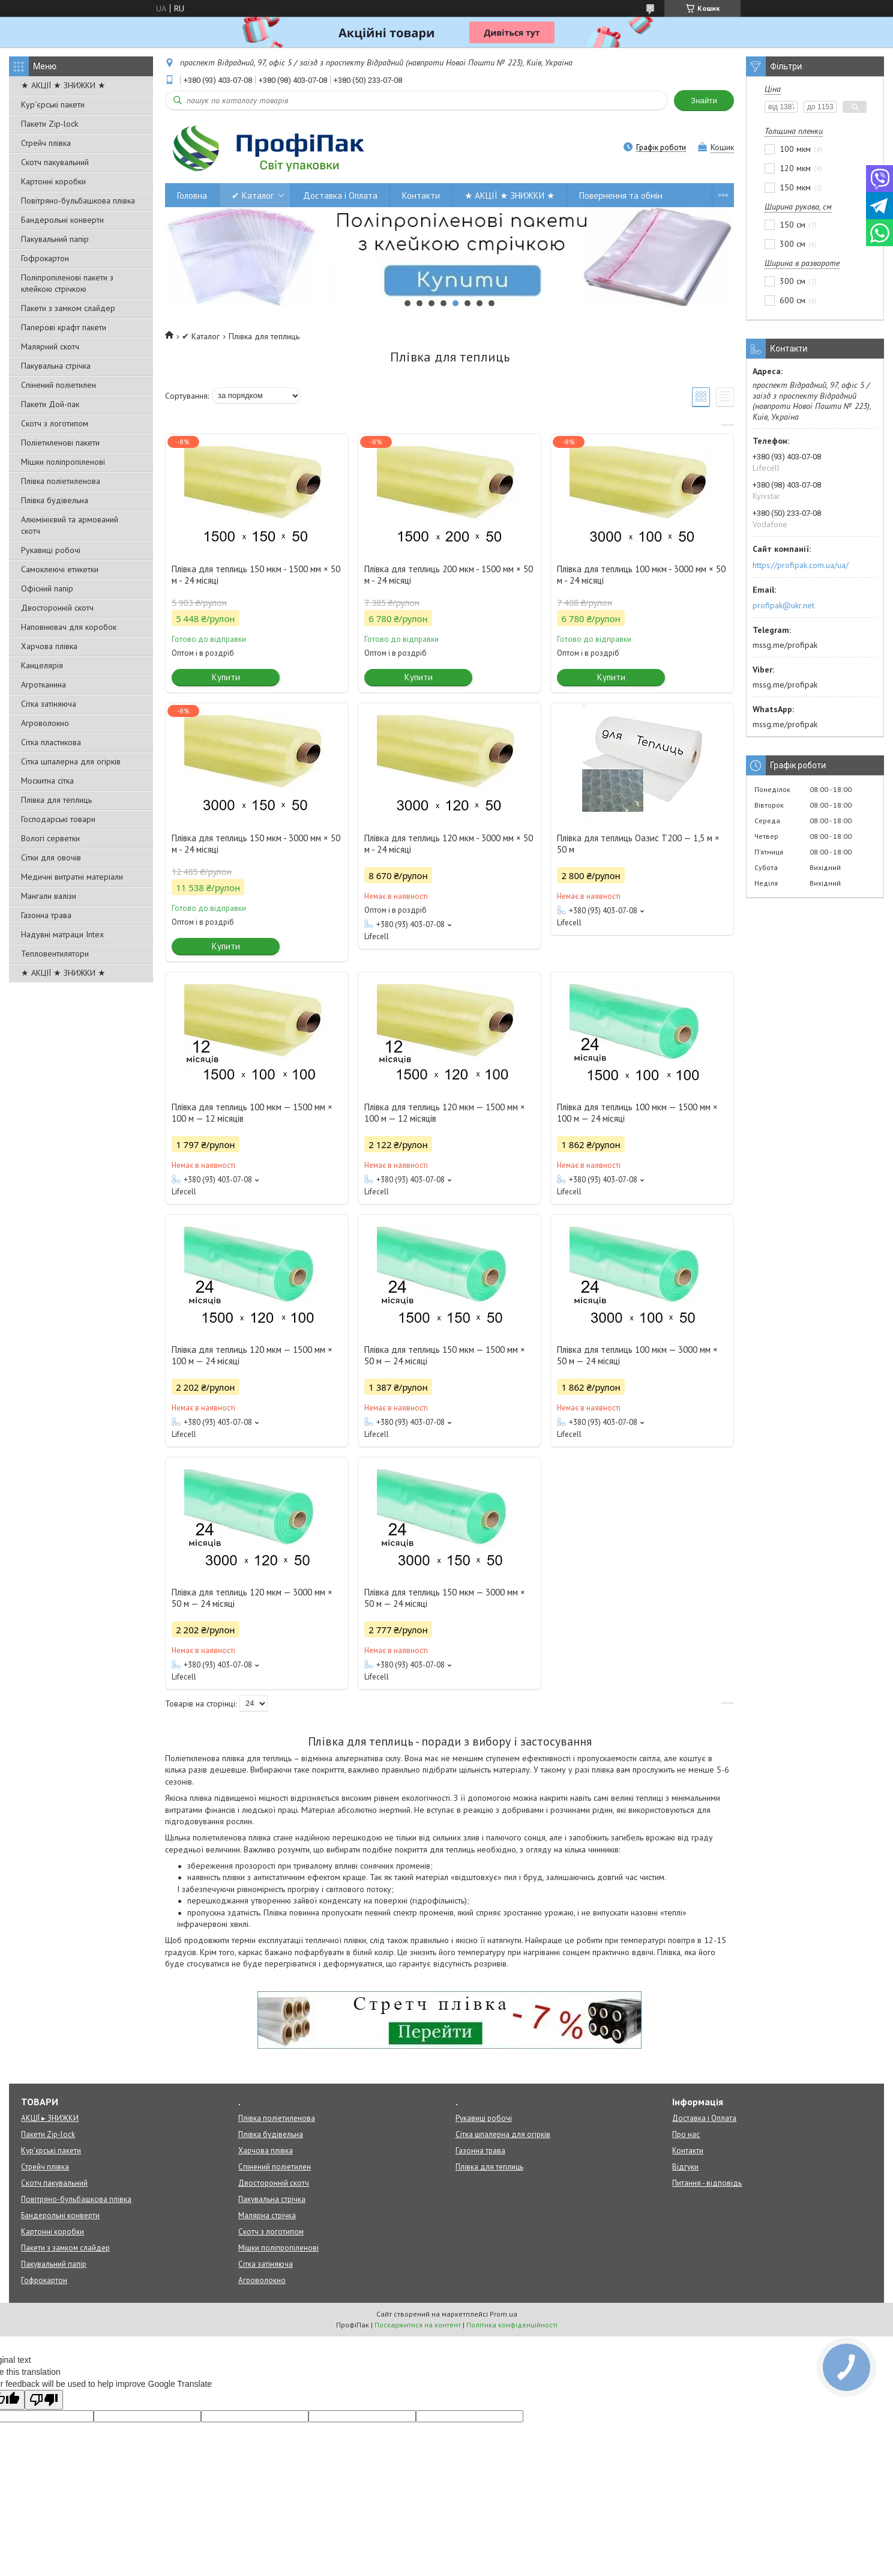 This screenshot has width=893, height=2576. Describe the element at coordinates (448, 843) in the screenshot. I see `Плівка для теплиць 120 мкм - 3000 мм × 50 м - 24 місяці` at that location.